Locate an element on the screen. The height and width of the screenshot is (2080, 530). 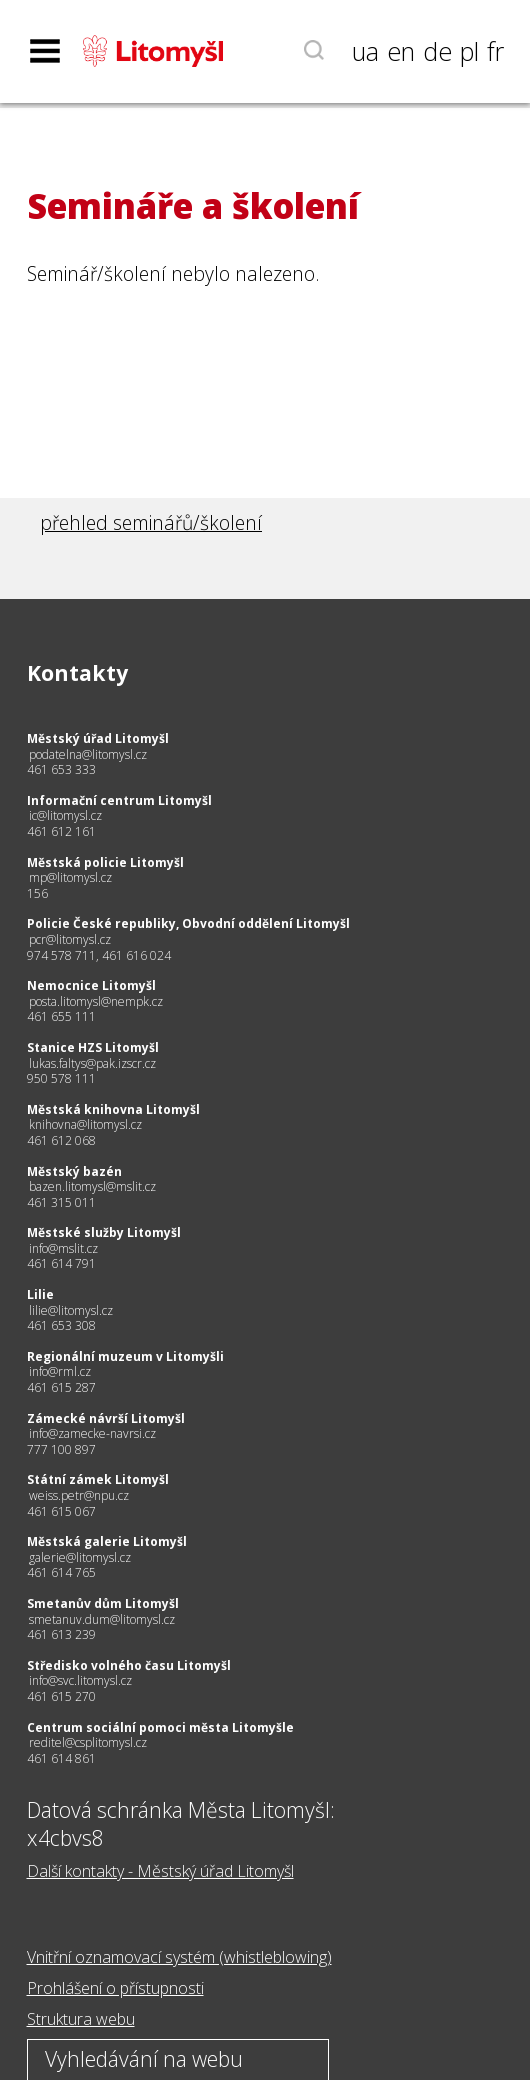
Centrum sociální pomoci města Litomyšle is located at coordinates (160, 1727).